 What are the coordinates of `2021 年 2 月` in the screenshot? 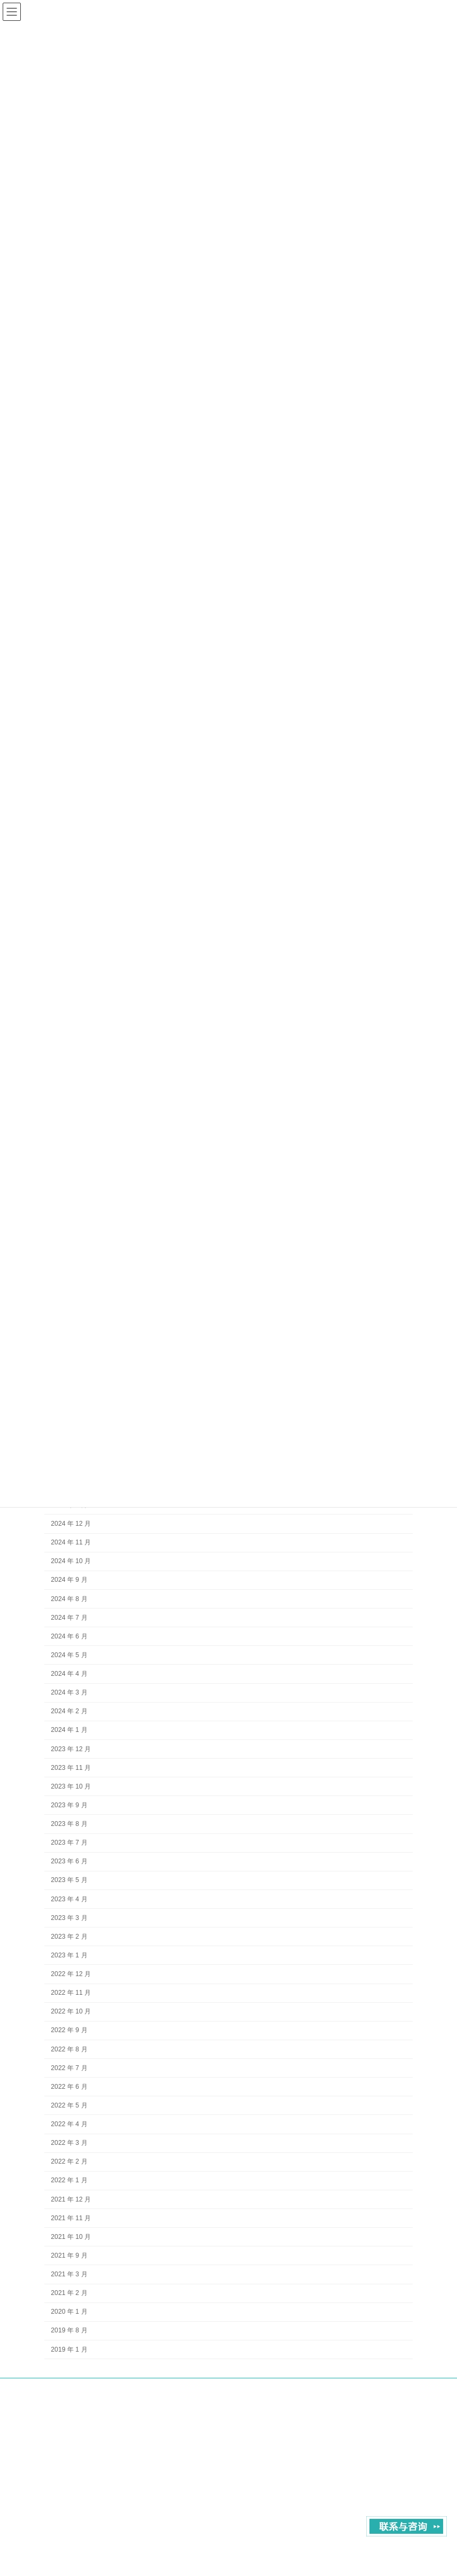 It's located at (69, 2293).